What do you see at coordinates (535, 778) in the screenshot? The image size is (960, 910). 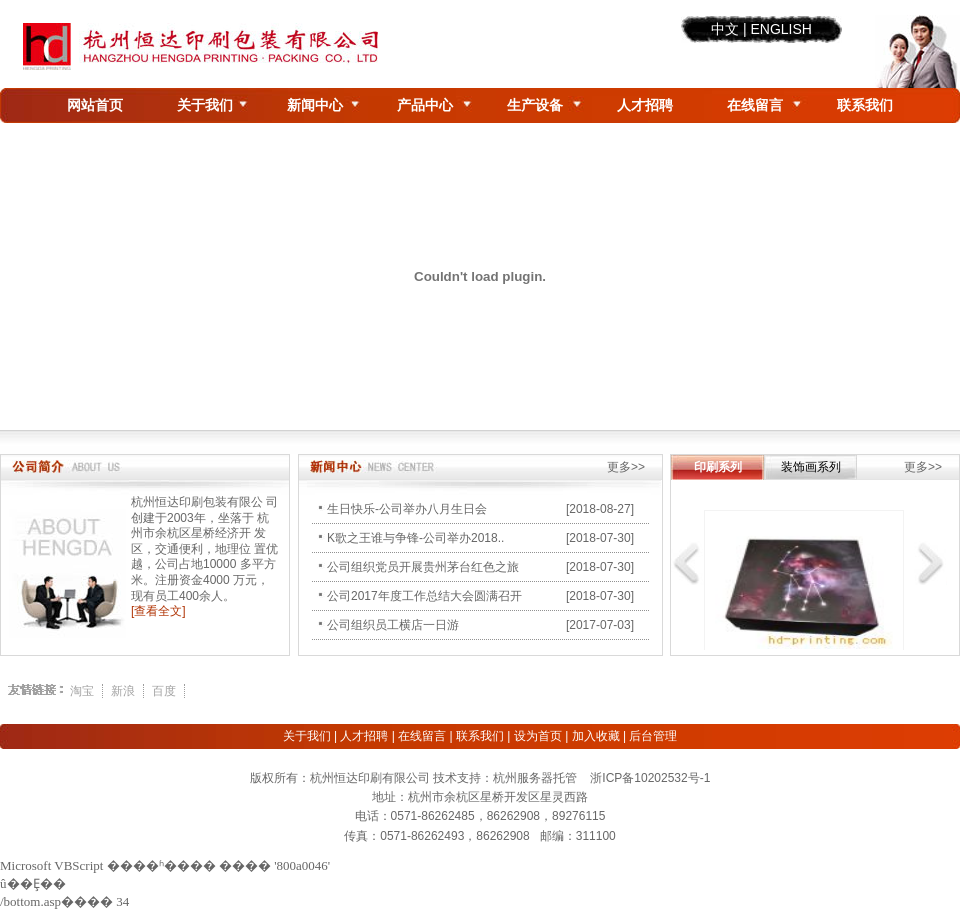 I see `杭州服务器托管` at bounding box center [535, 778].